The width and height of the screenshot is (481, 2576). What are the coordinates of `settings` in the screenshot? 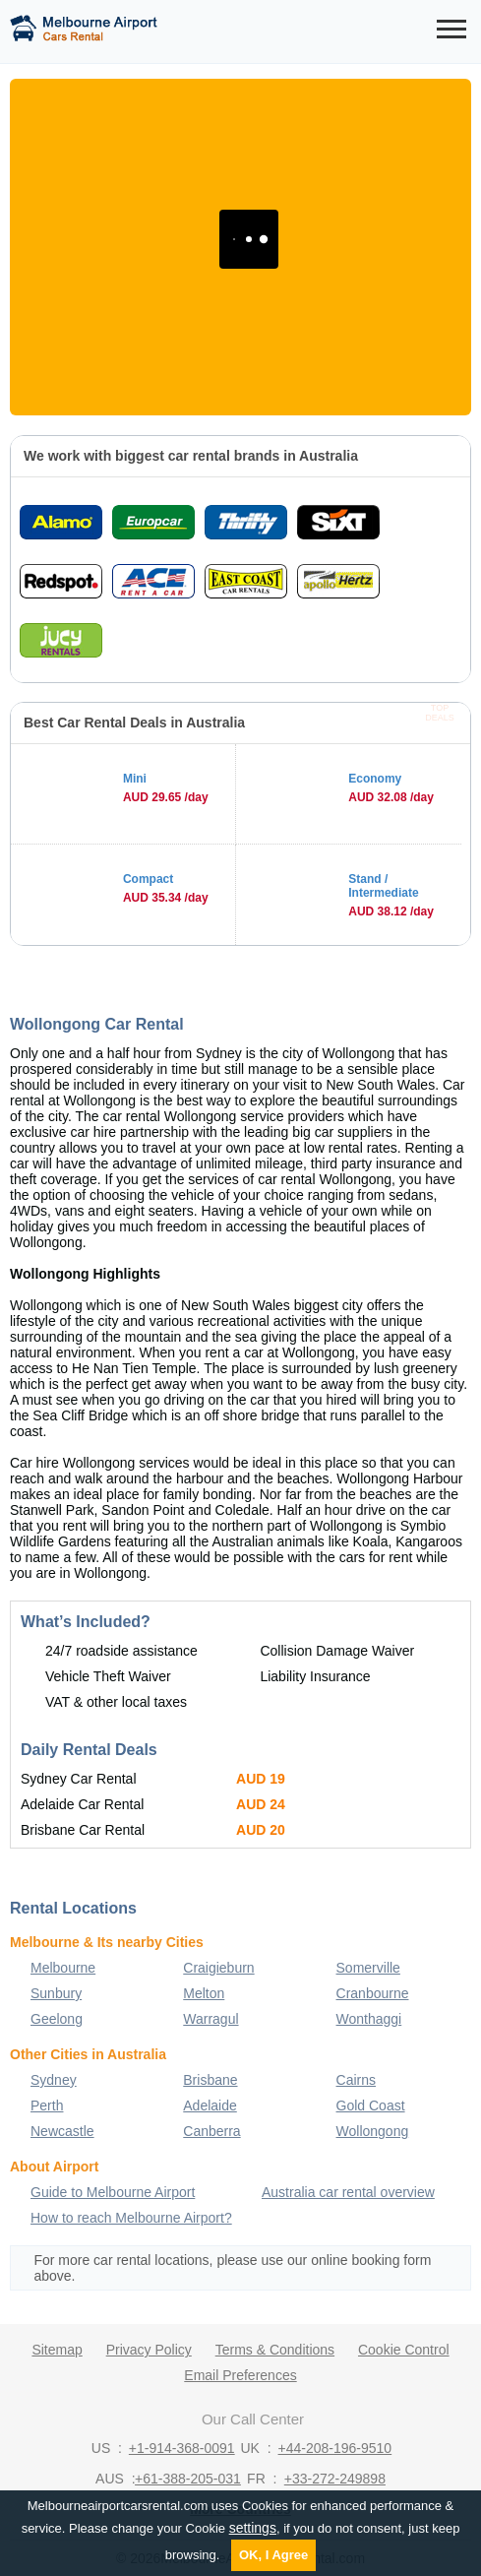 It's located at (252, 2528).